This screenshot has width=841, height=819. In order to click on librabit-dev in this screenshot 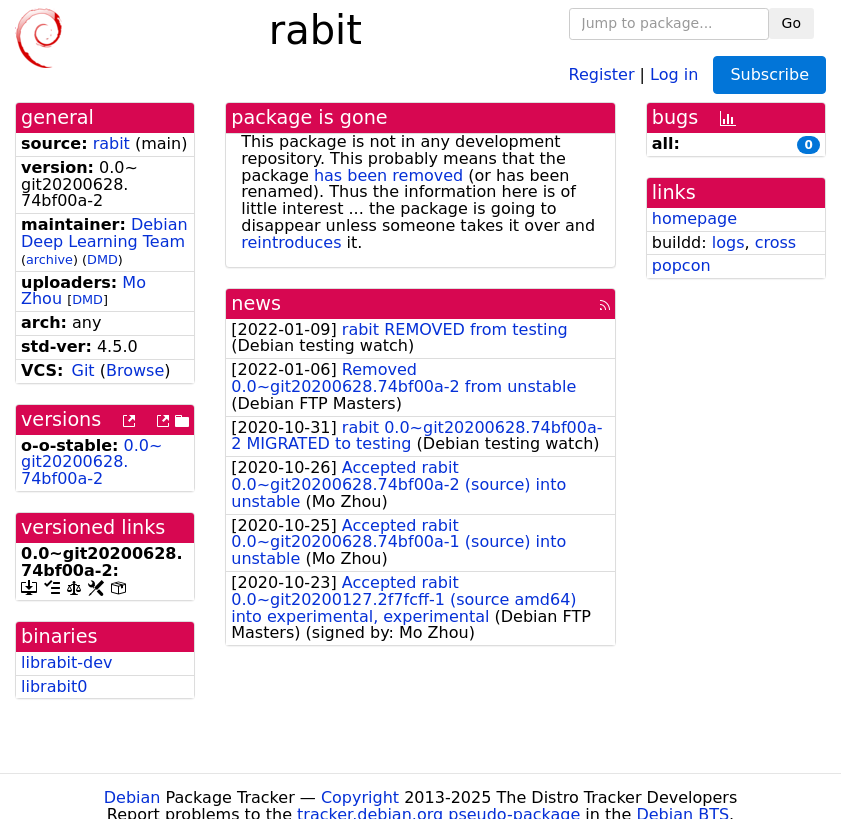, I will do `click(67, 662)`.